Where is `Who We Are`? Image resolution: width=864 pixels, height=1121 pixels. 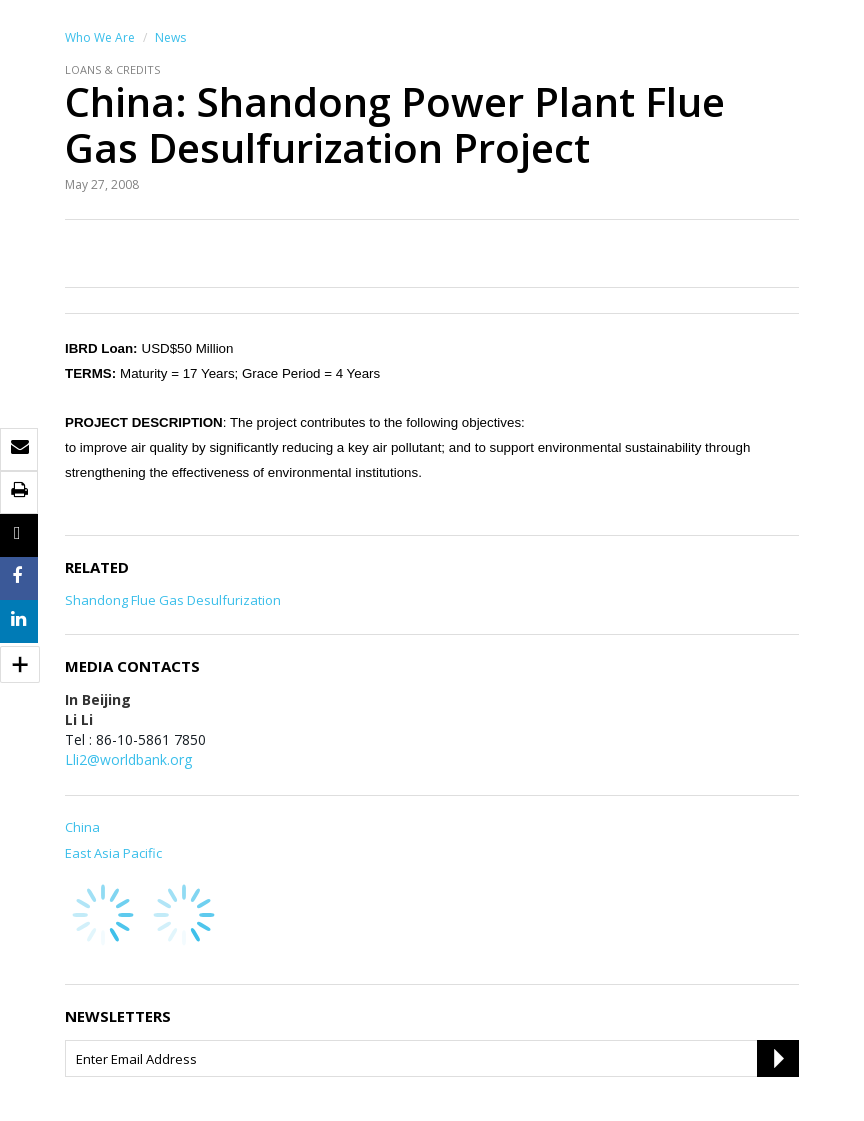 Who We Are is located at coordinates (100, 37).